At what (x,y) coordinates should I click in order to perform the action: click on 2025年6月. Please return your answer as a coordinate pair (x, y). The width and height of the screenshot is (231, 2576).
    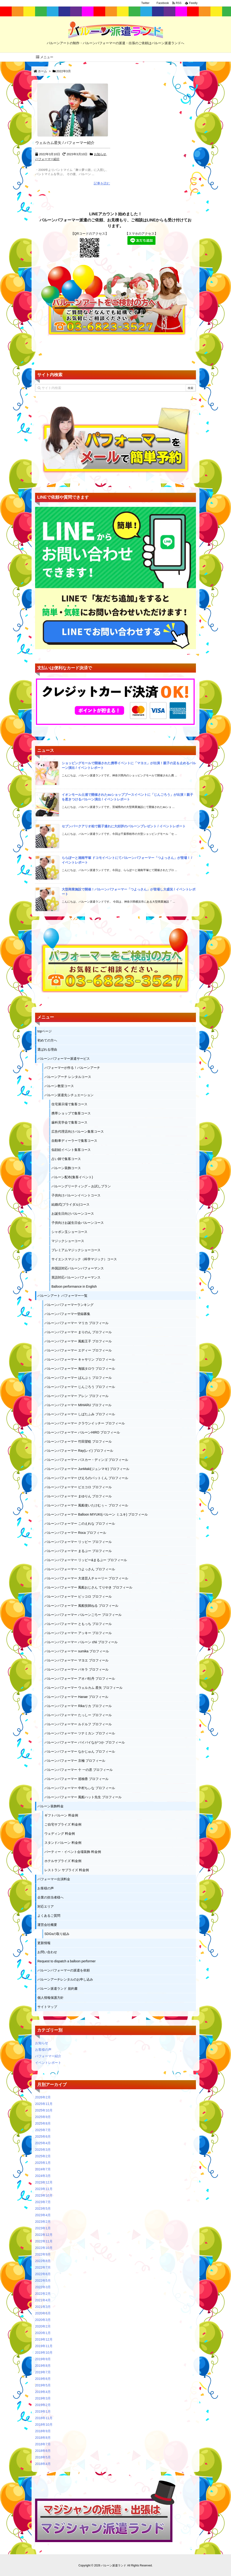
    Looking at the image, I should click on (43, 2136).